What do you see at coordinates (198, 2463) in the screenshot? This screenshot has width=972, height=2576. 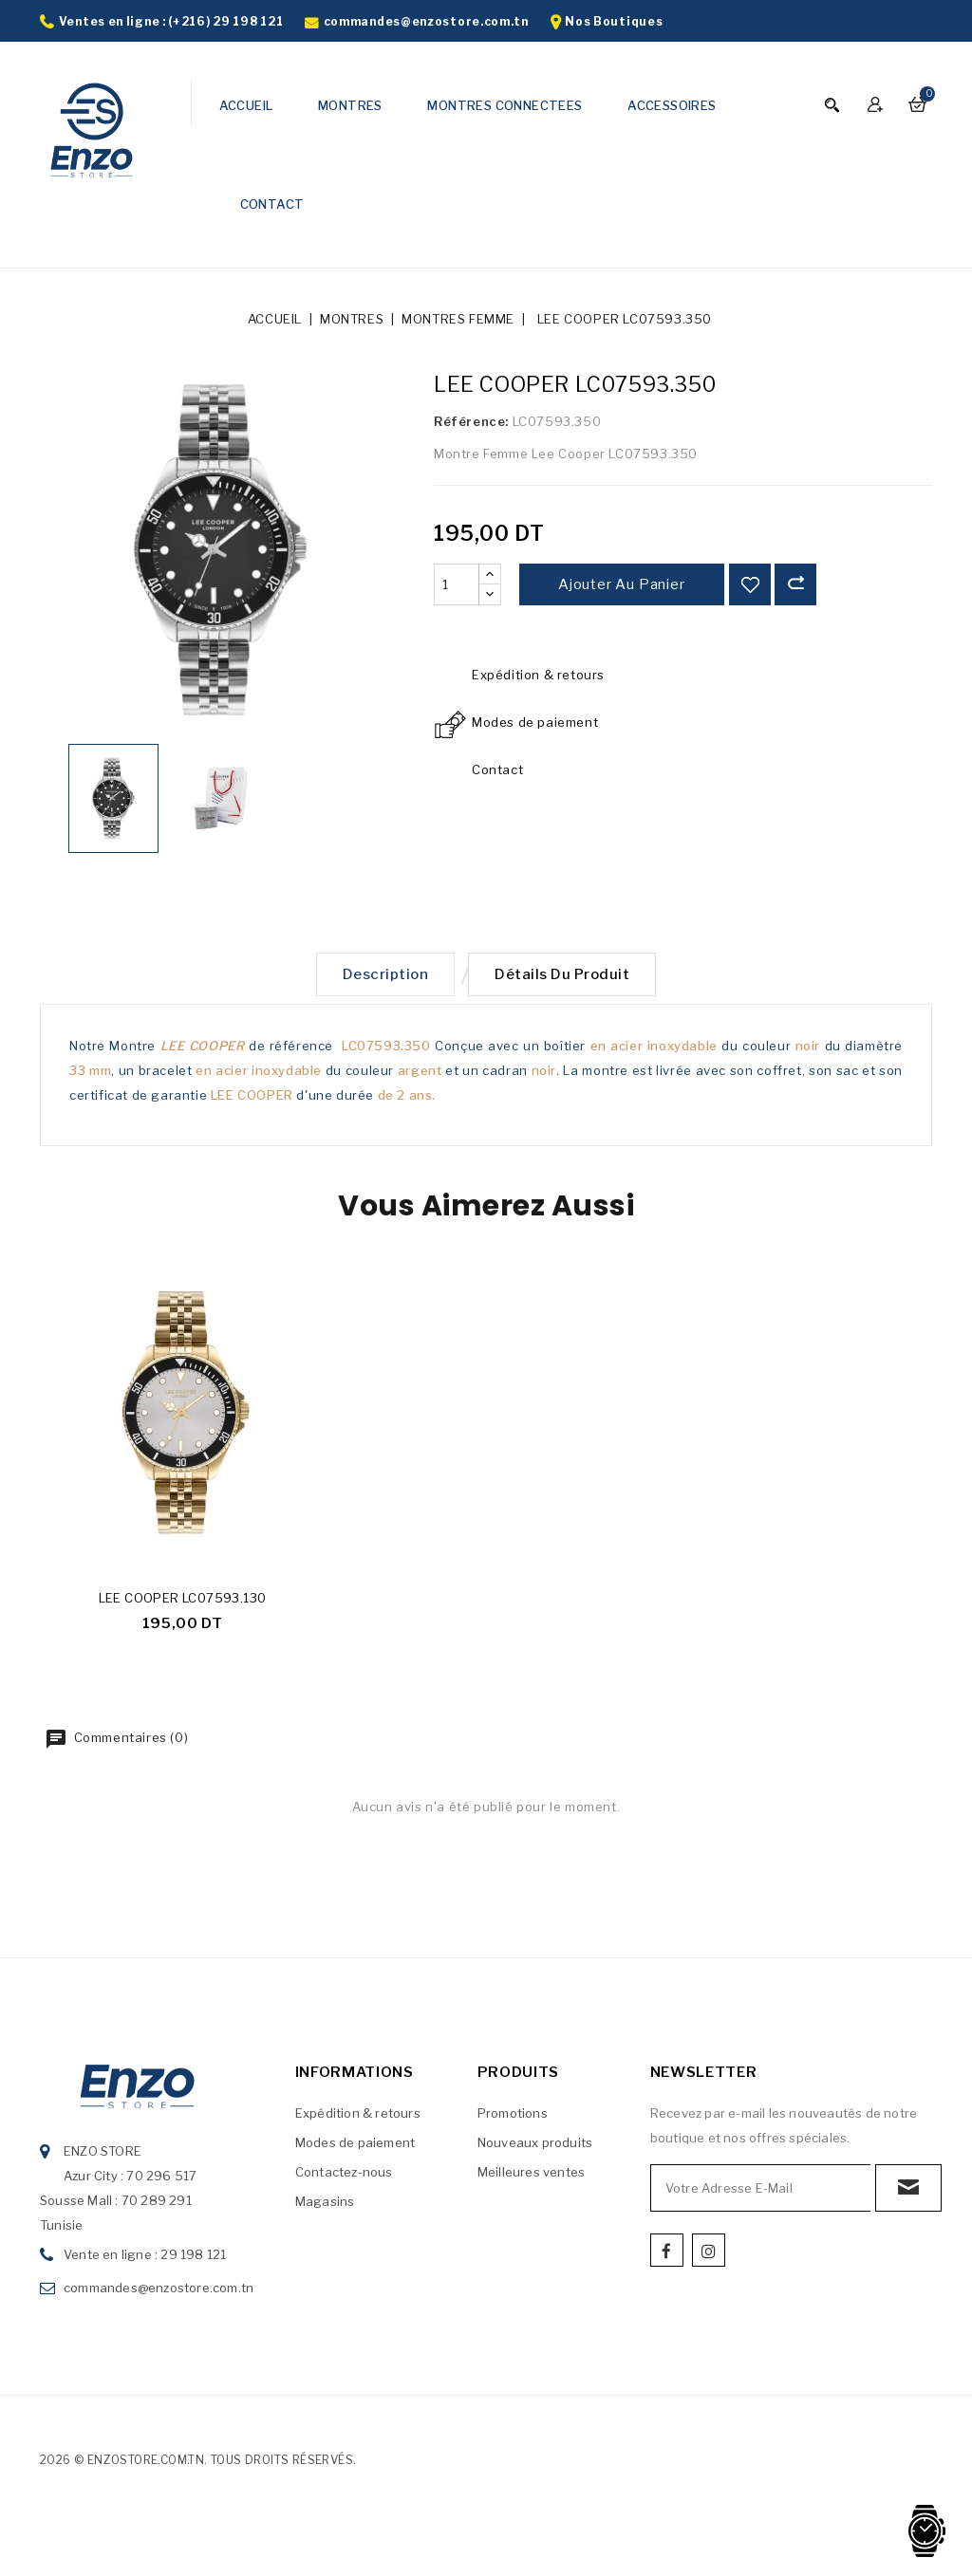 I see `2026 © enzostore.com.tn. Tous droits réservés.` at bounding box center [198, 2463].